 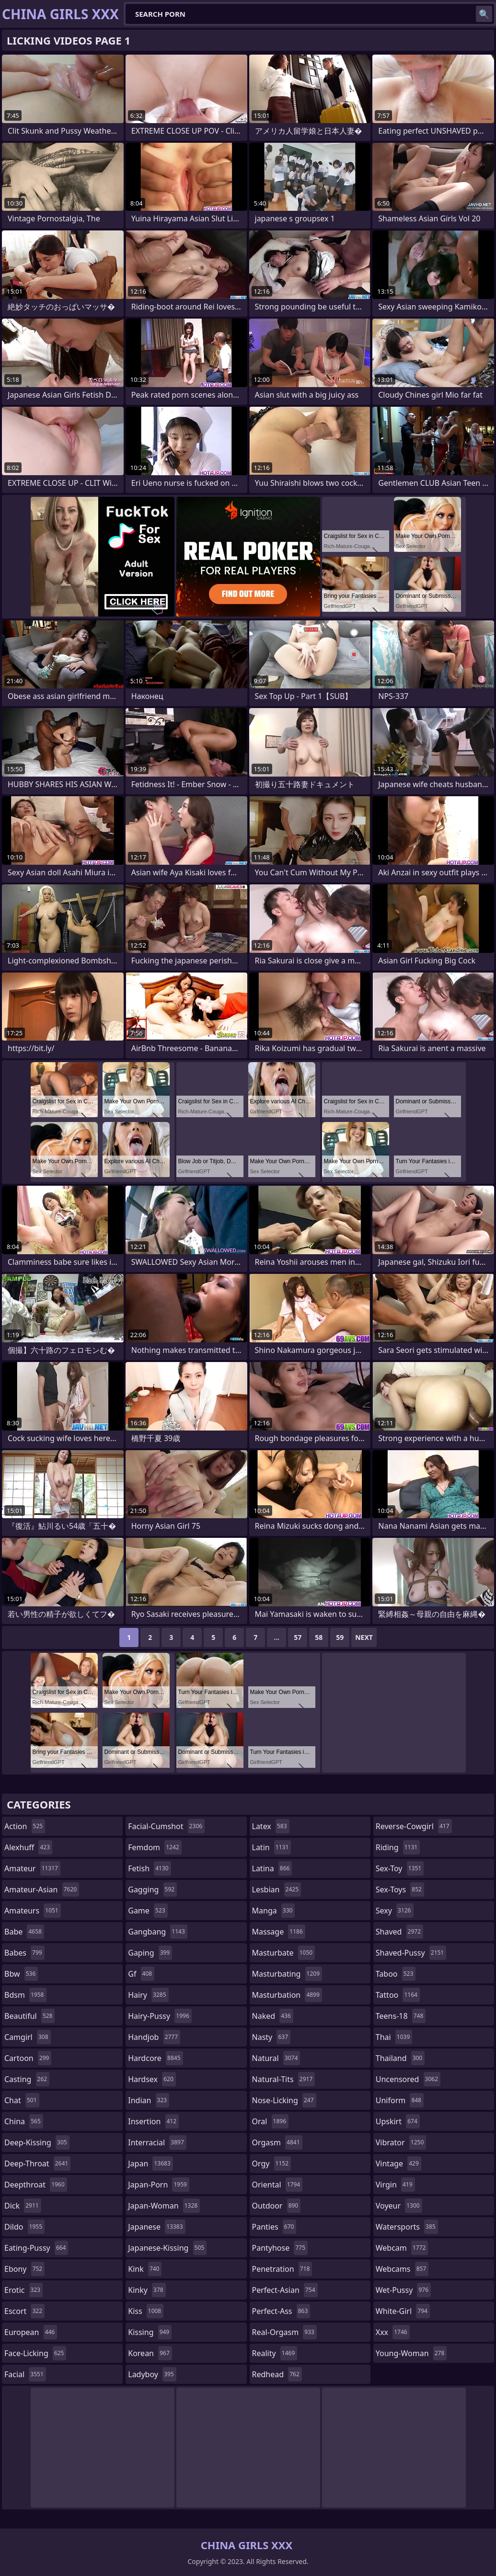 What do you see at coordinates (319, 1637) in the screenshot?
I see `58` at bounding box center [319, 1637].